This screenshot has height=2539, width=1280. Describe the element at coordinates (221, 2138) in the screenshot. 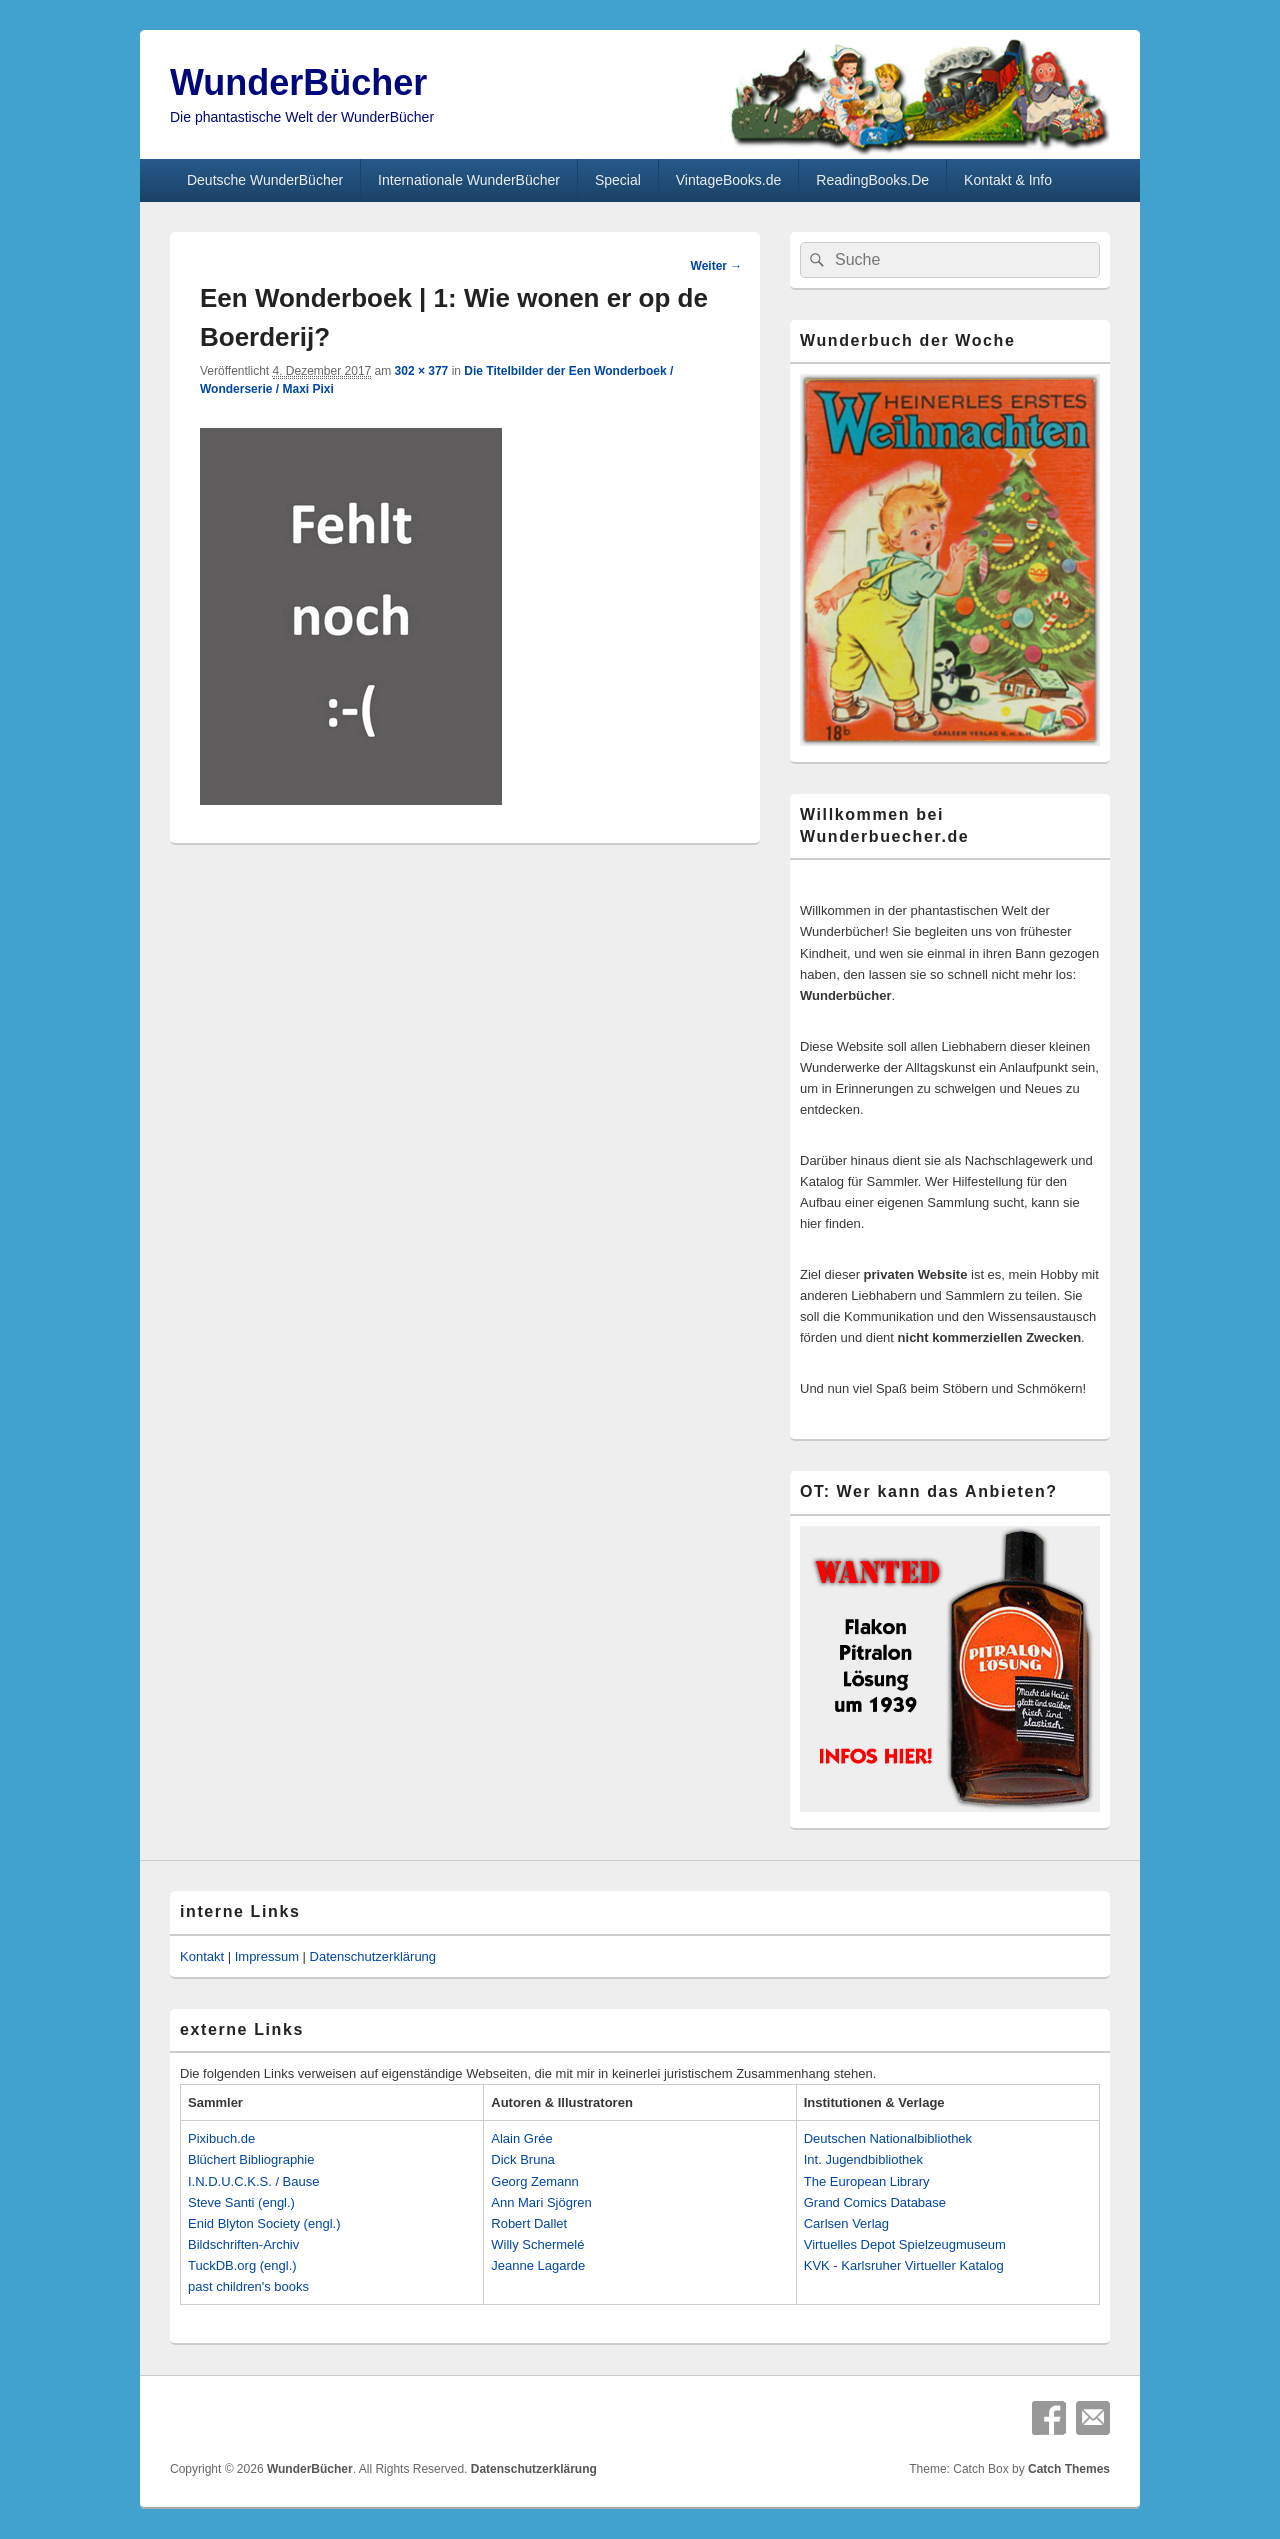

I see `Pixibuch.de` at that location.